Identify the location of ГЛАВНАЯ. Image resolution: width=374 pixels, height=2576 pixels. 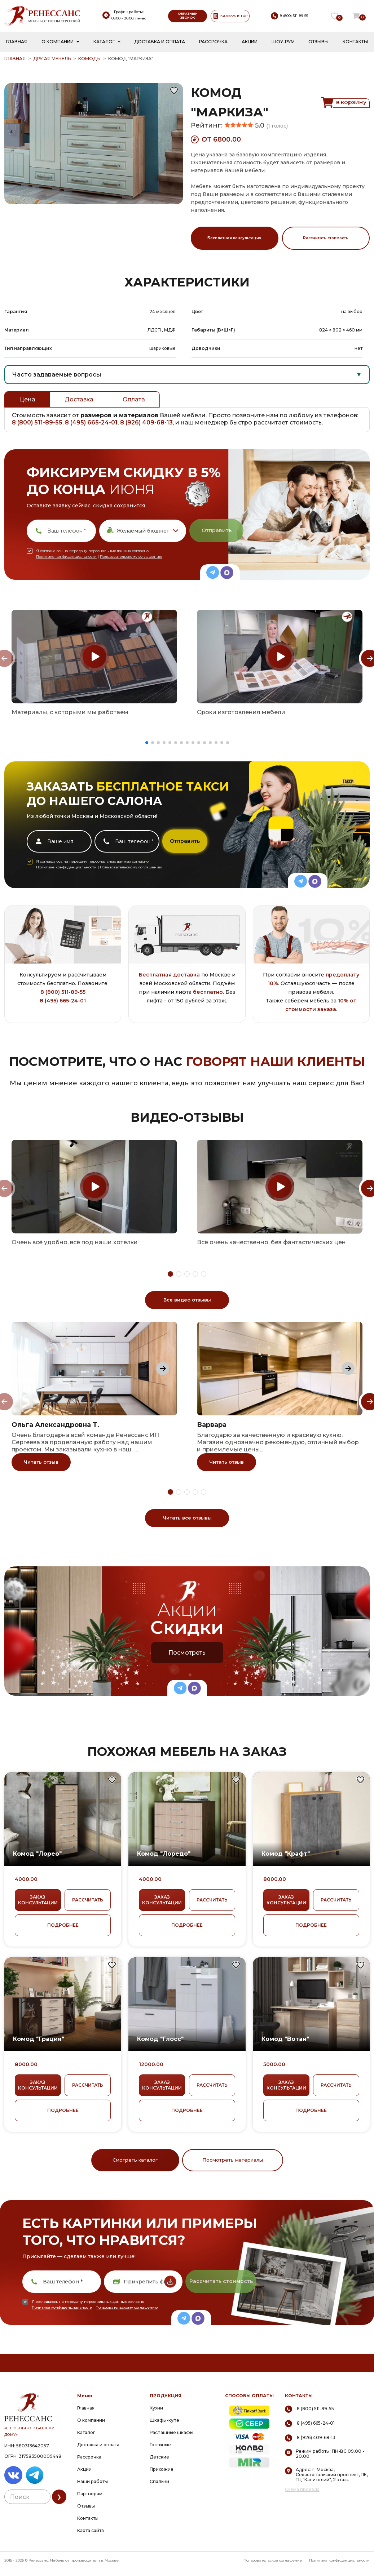
(15, 58).